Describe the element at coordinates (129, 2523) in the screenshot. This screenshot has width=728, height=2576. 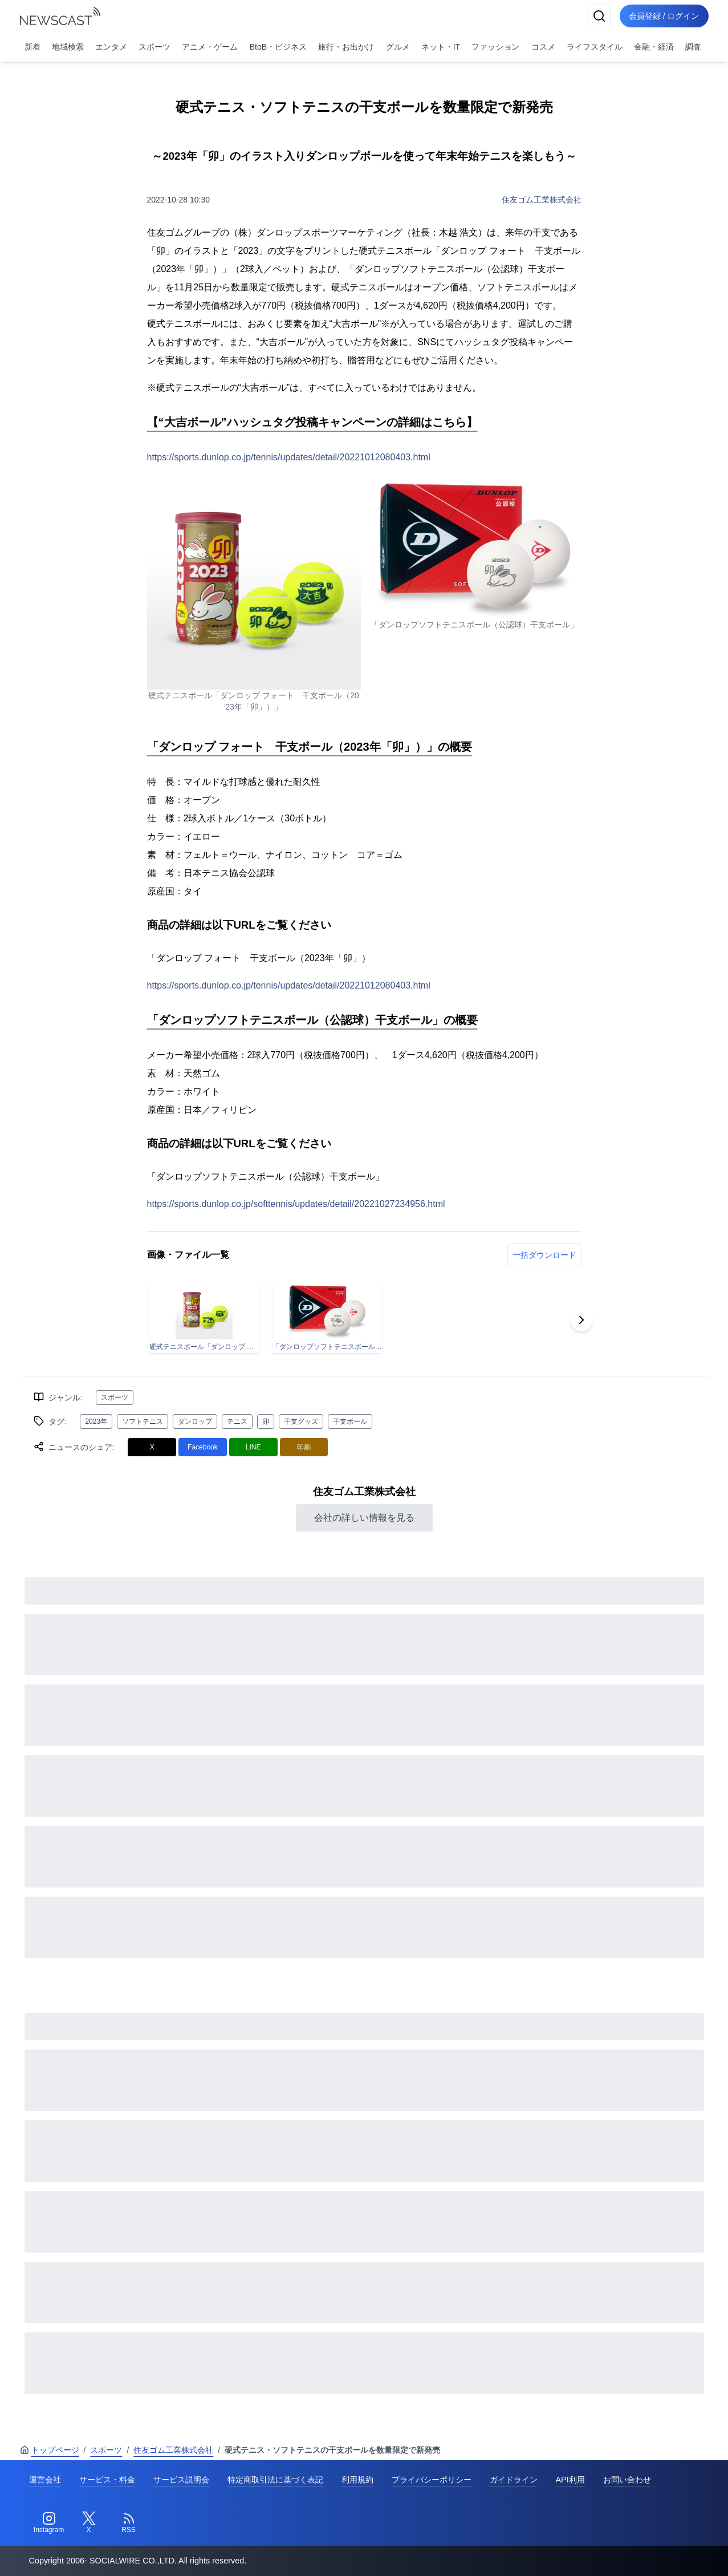
I see `[RSS]` at that location.